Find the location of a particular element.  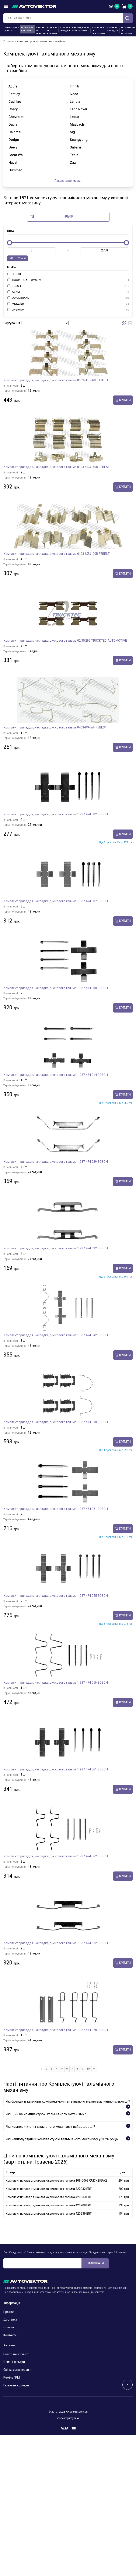

Гальмівна система is located at coordinates (27, 29).